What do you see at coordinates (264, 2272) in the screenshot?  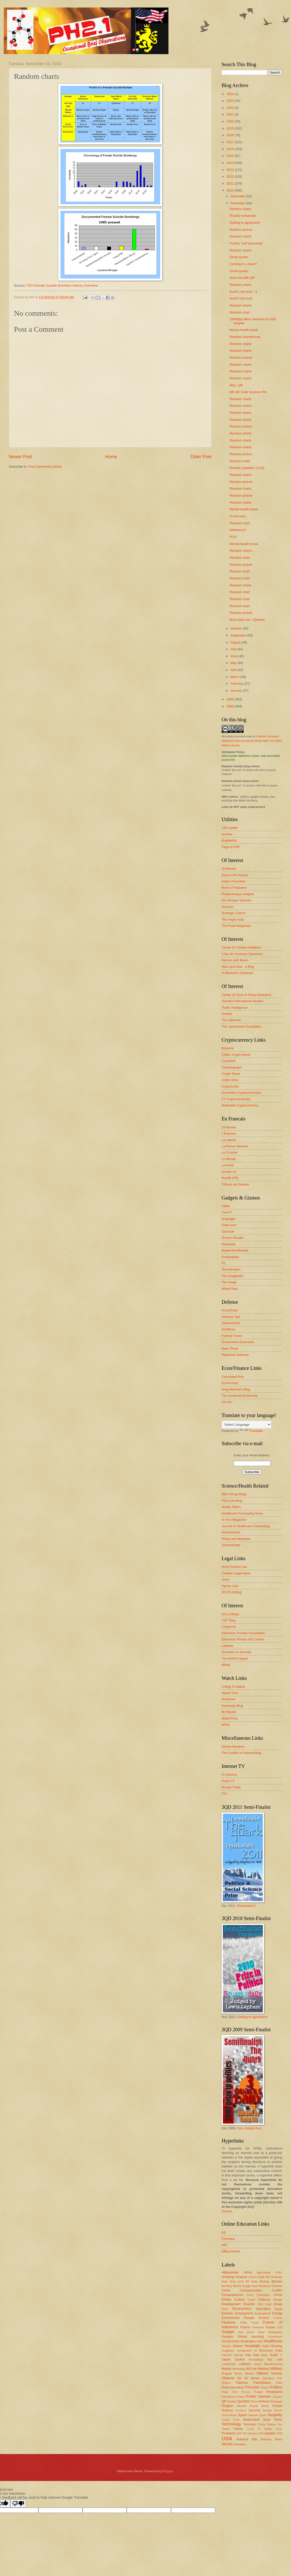 I see `Agriculture` at bounding box center [264, 2272].